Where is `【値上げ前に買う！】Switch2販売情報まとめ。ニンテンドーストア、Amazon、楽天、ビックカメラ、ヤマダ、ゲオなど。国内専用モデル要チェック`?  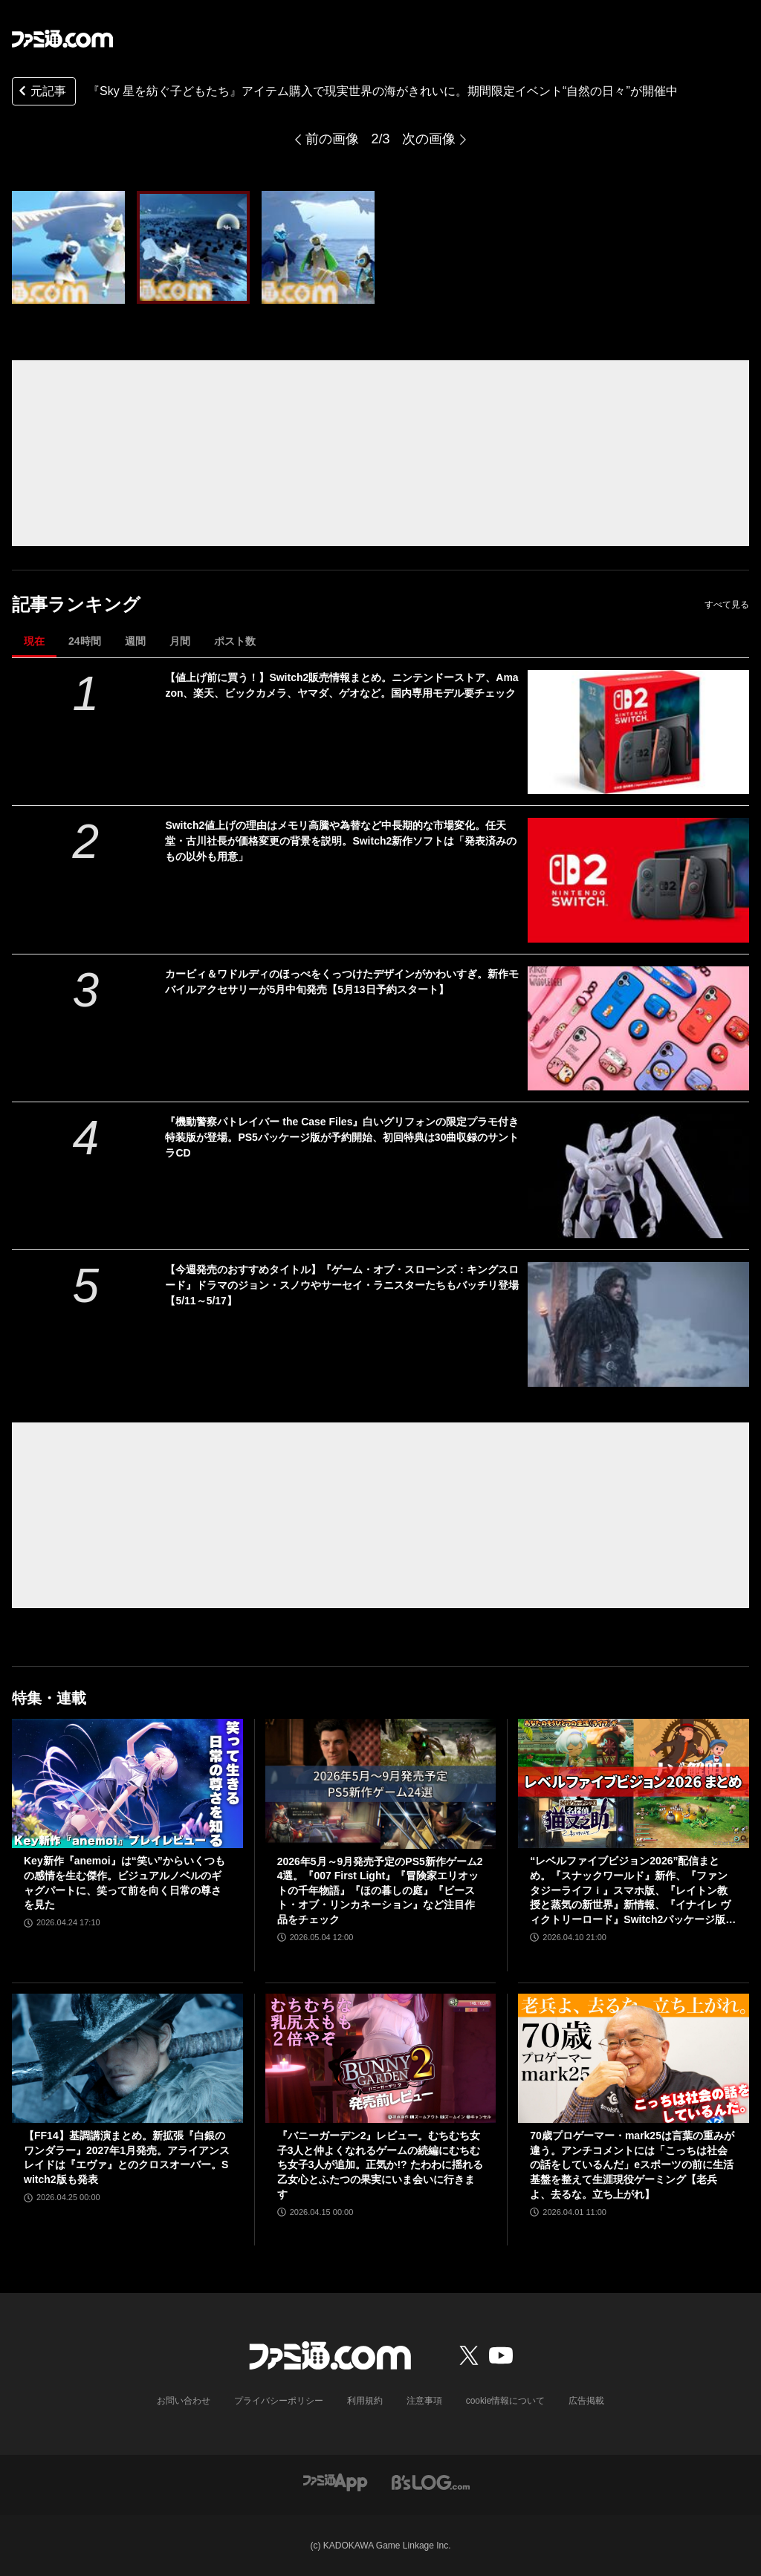
【値上げ前に買う！】Switch2販売情報まとめ。ニンテンドーストア、Amazon、楽天、ビックカメラ、ヤマダ、ゲオなど。国内専用モデル要チェック is located at coordinates (341, 685).